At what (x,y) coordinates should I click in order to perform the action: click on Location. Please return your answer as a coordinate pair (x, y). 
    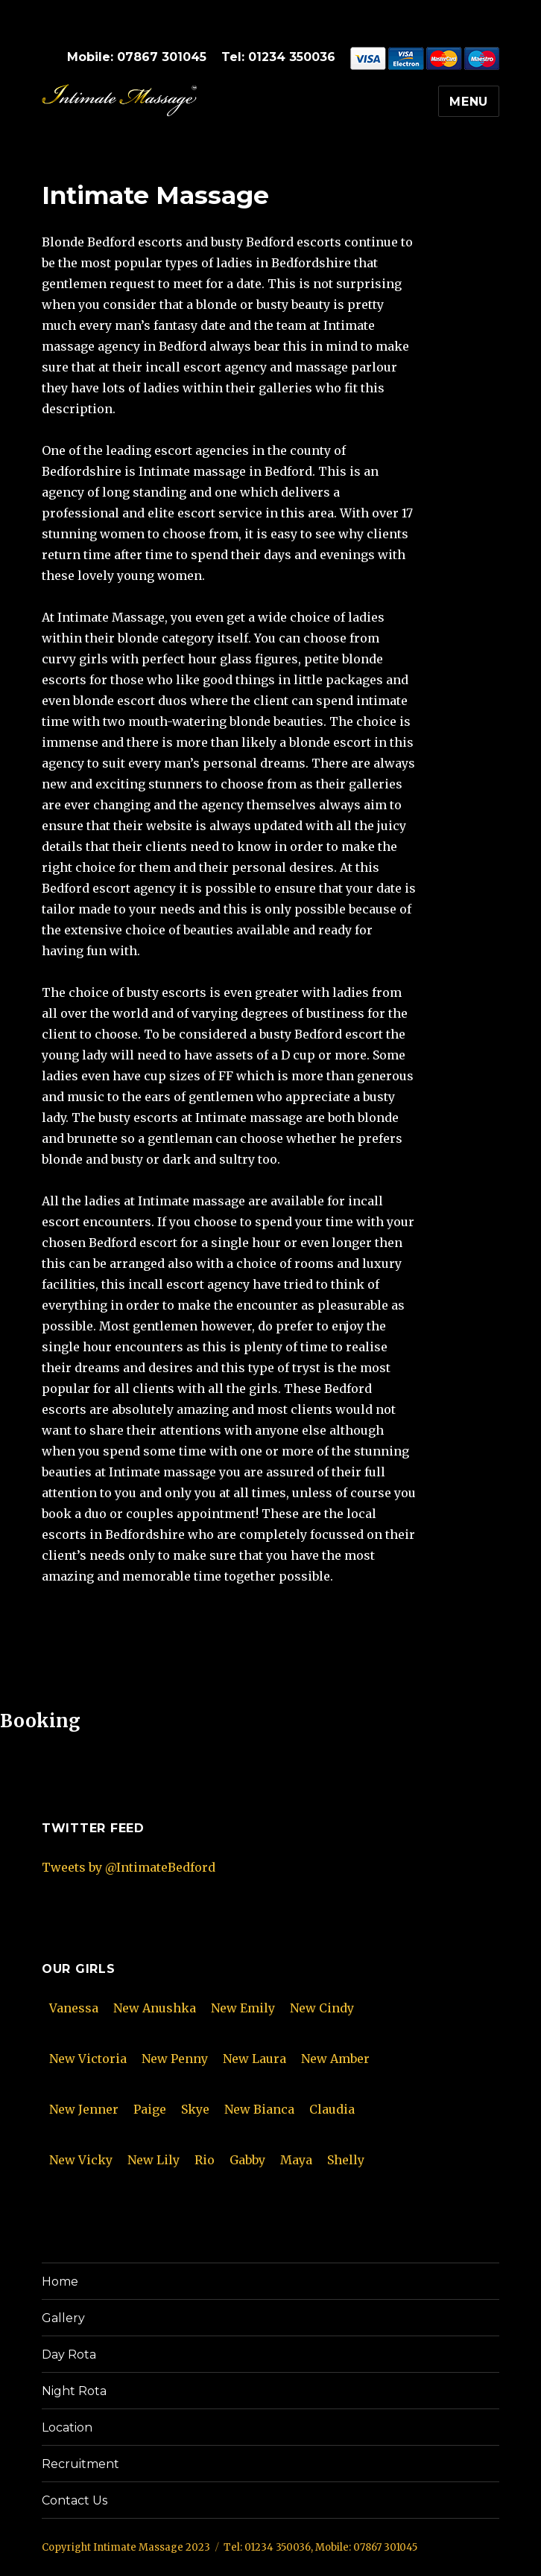
    Looking at the image, I should click on (67, 2427).